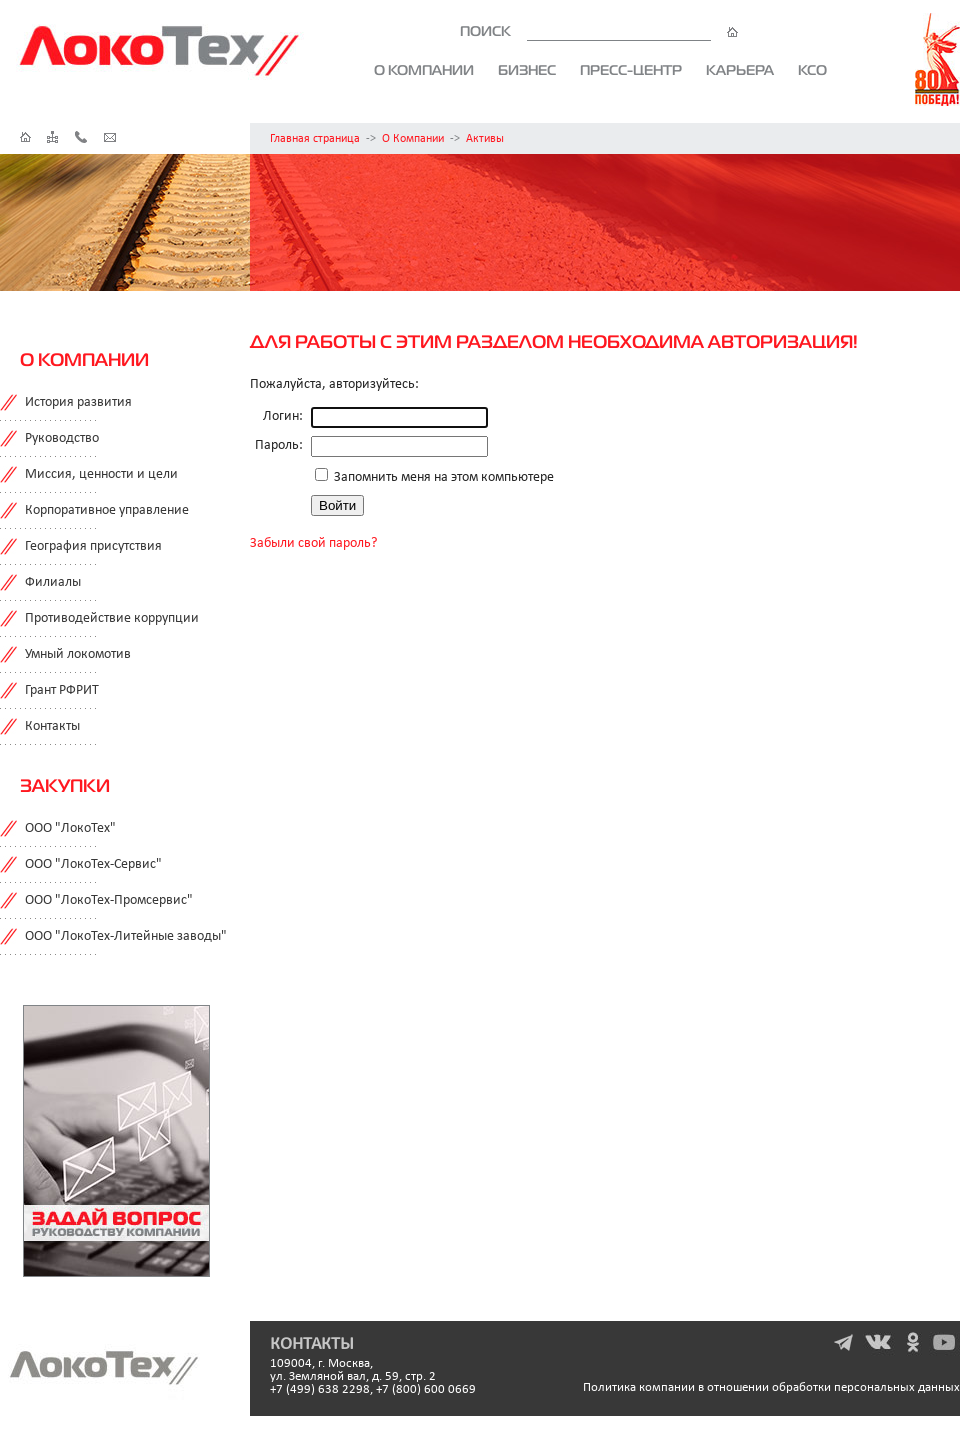  Describe the element at coordinates (740, 70) in the screenshot. I see `Карьера` at that location.